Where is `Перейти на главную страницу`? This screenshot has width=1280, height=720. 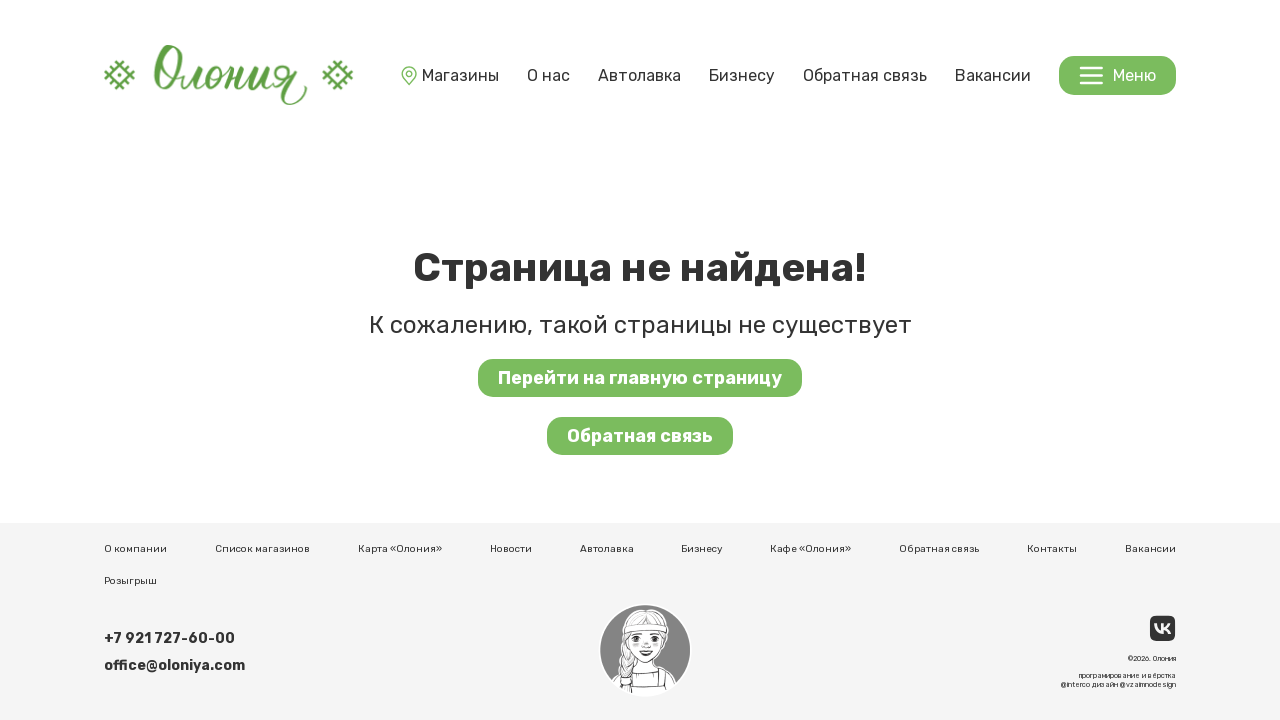 Перейти на главную страницу is located at coordinates (640, 378).